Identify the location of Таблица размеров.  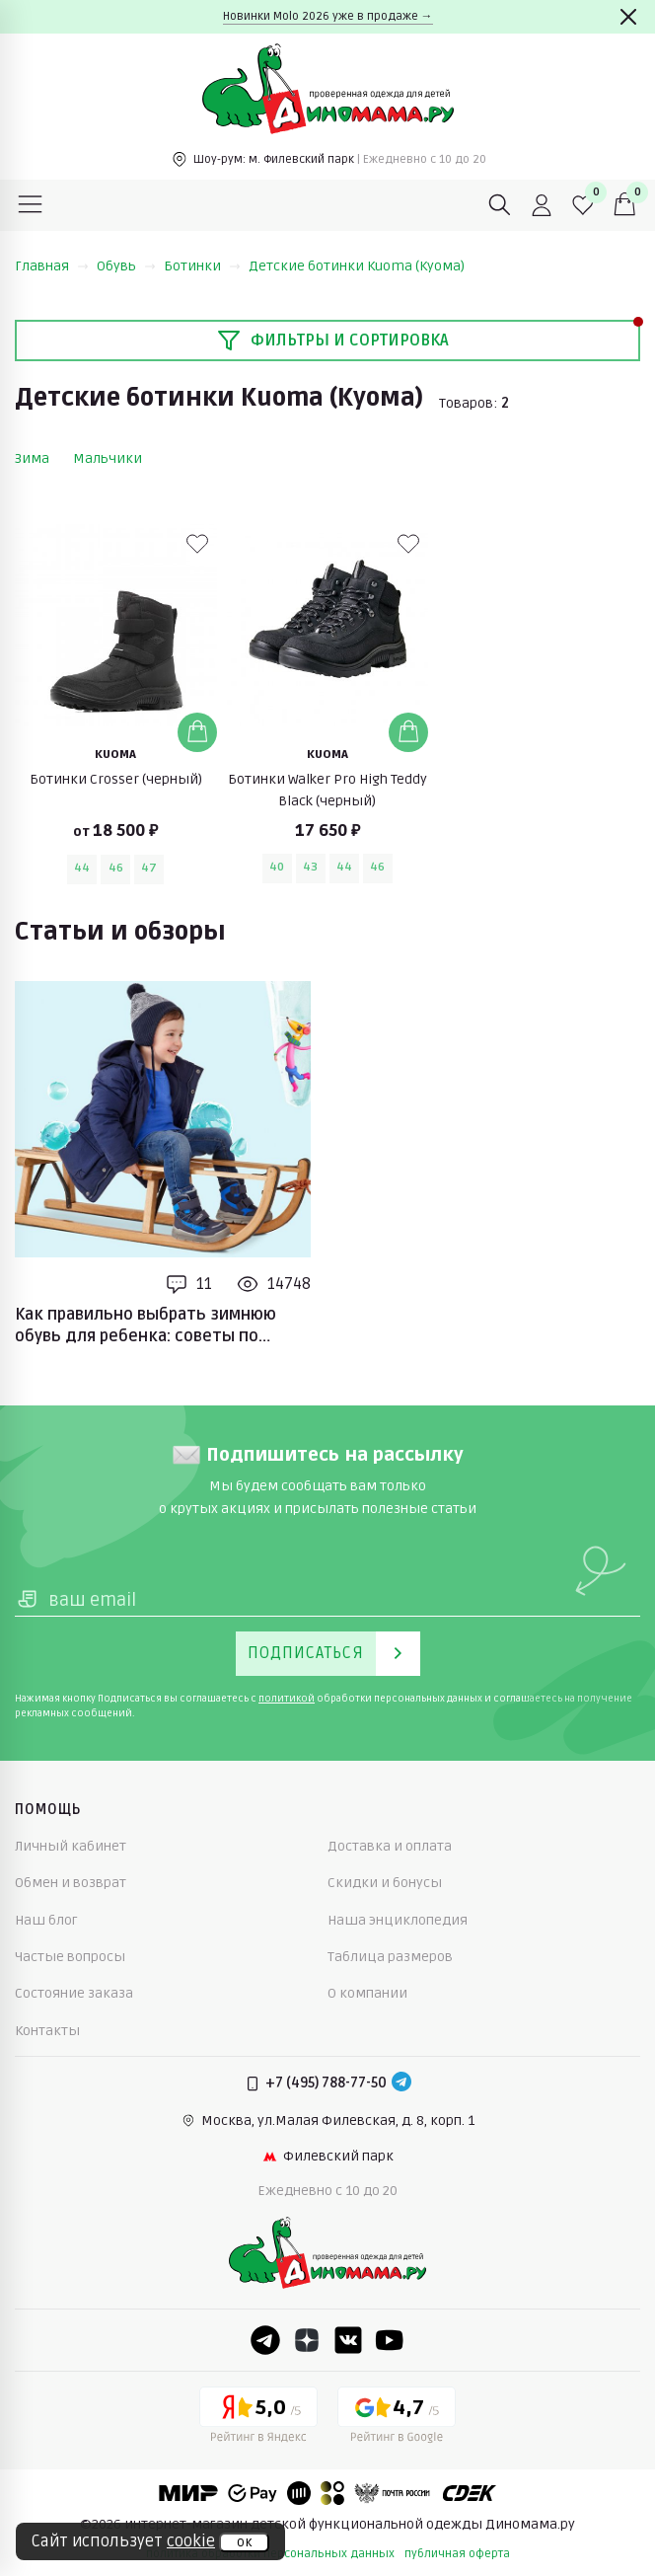
(390, 1956).